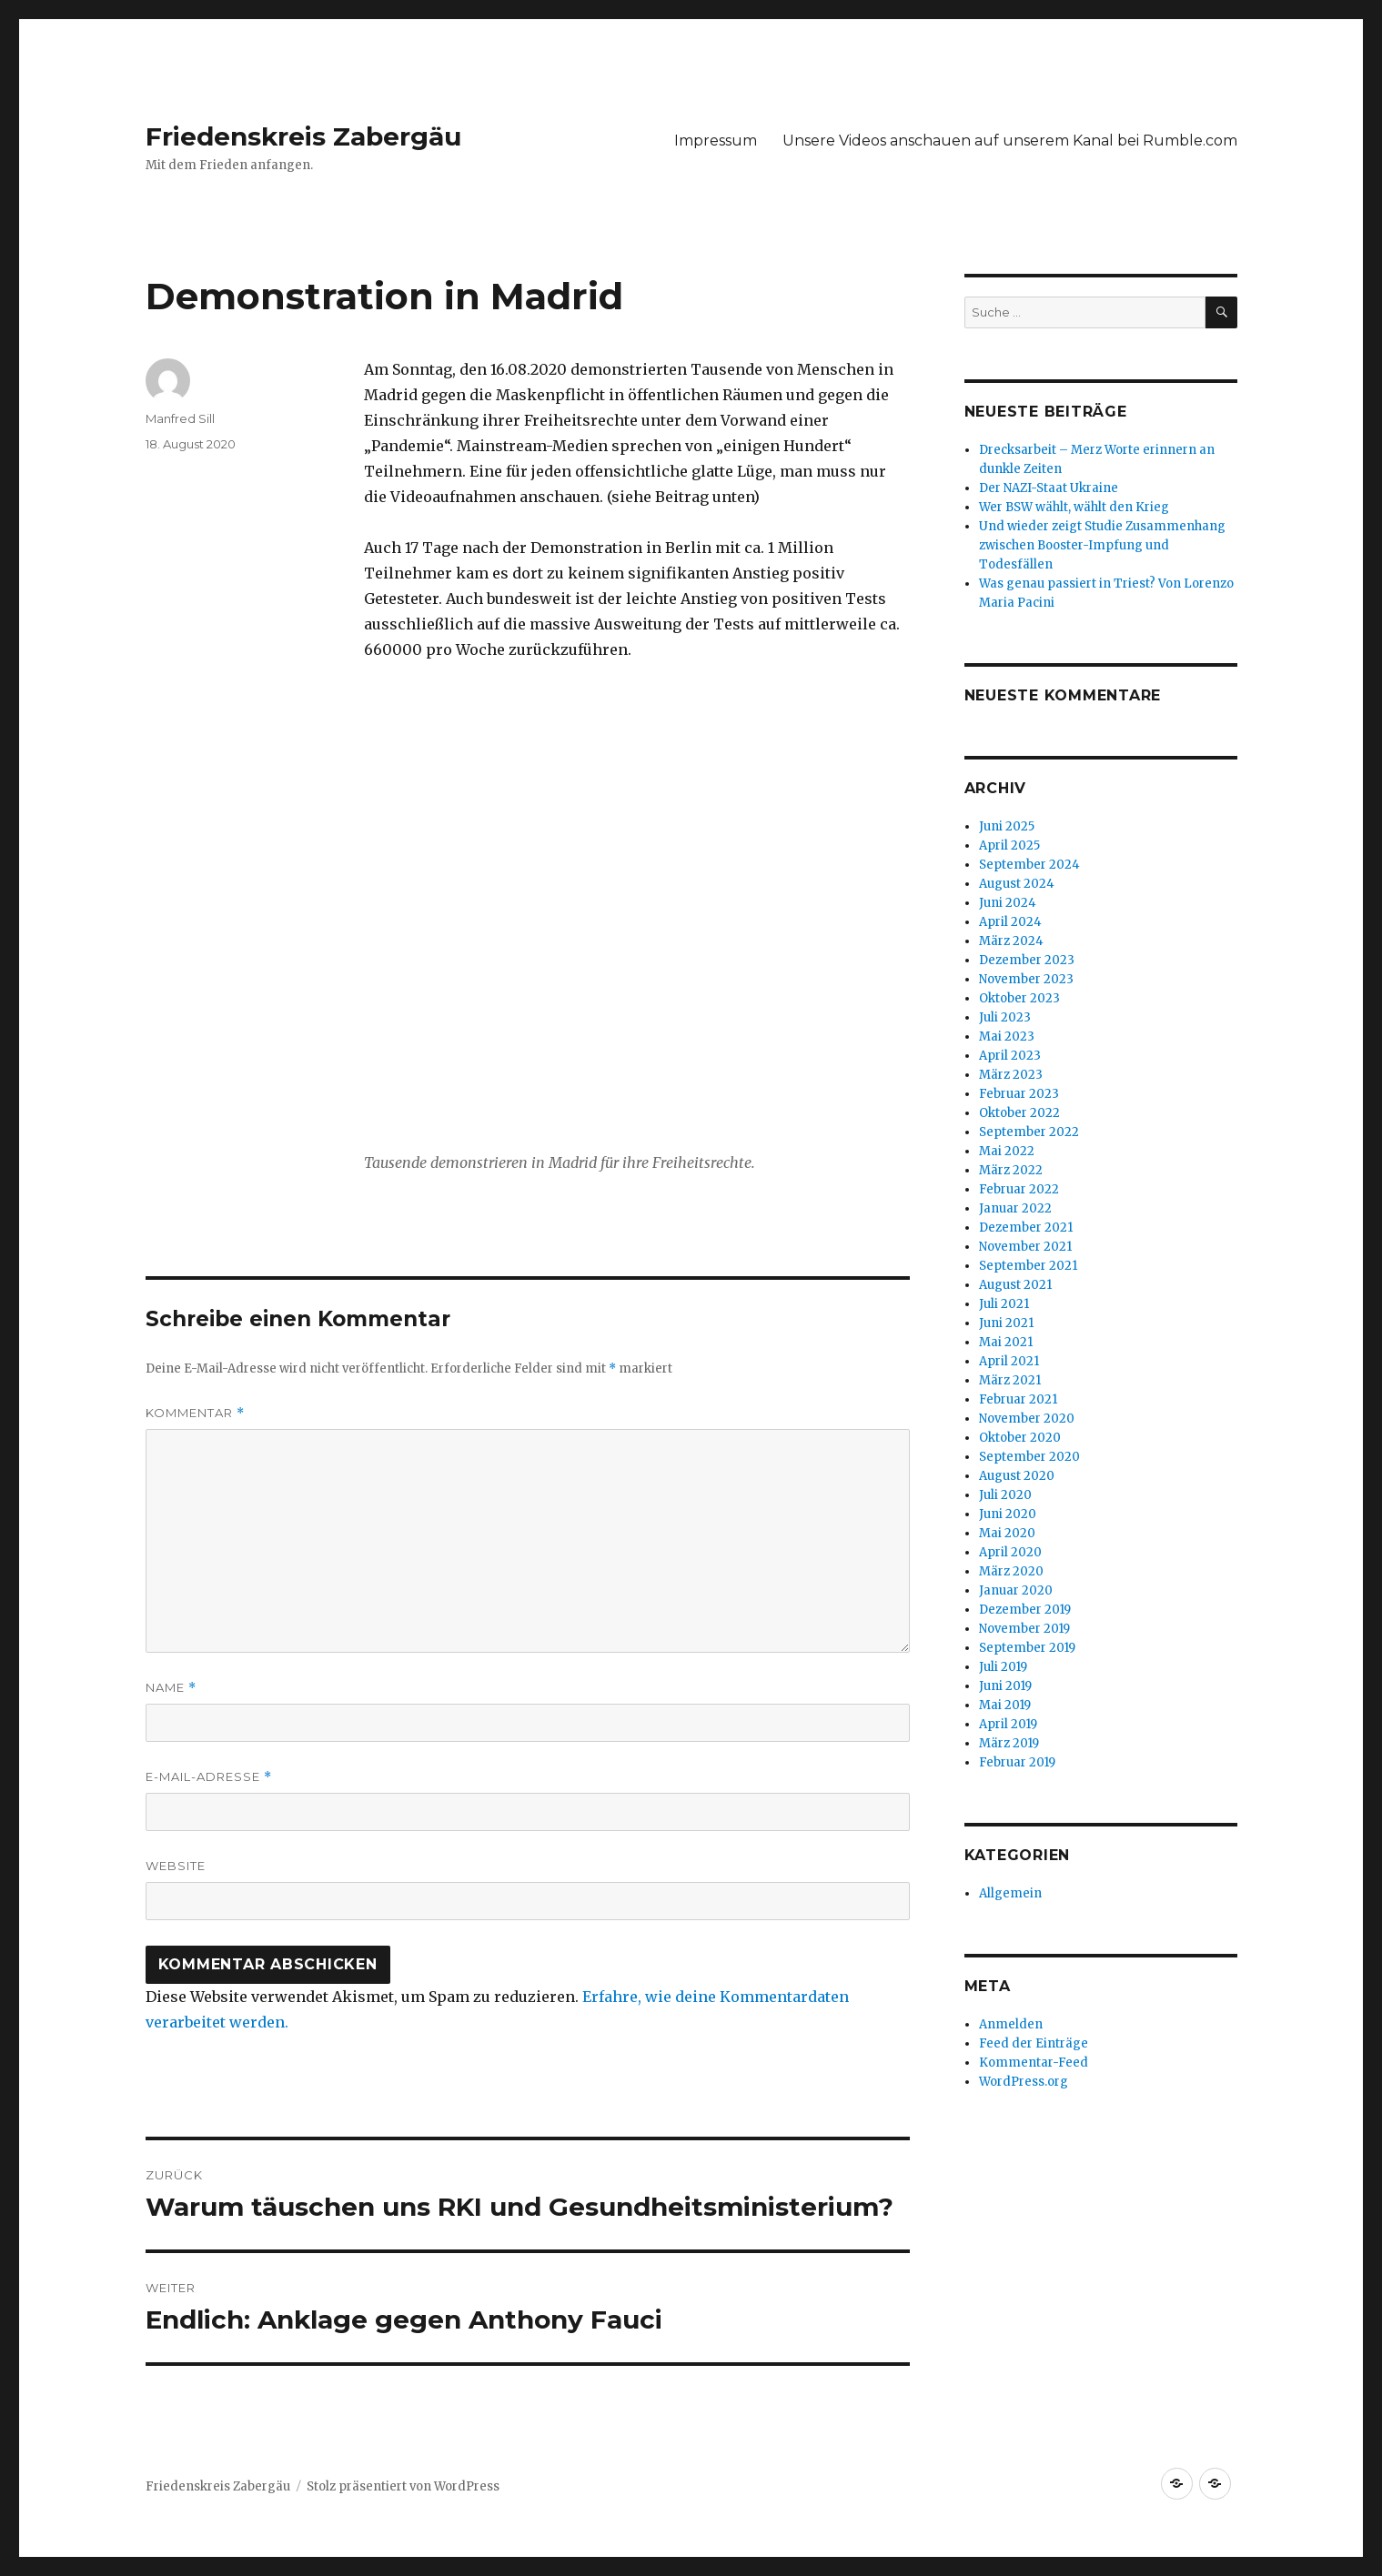 The width and height of the screenshot is (1382, 2576). Describe the element at coordinates (1016, 1476) in the screenshot. I see `August 2020` at that location.